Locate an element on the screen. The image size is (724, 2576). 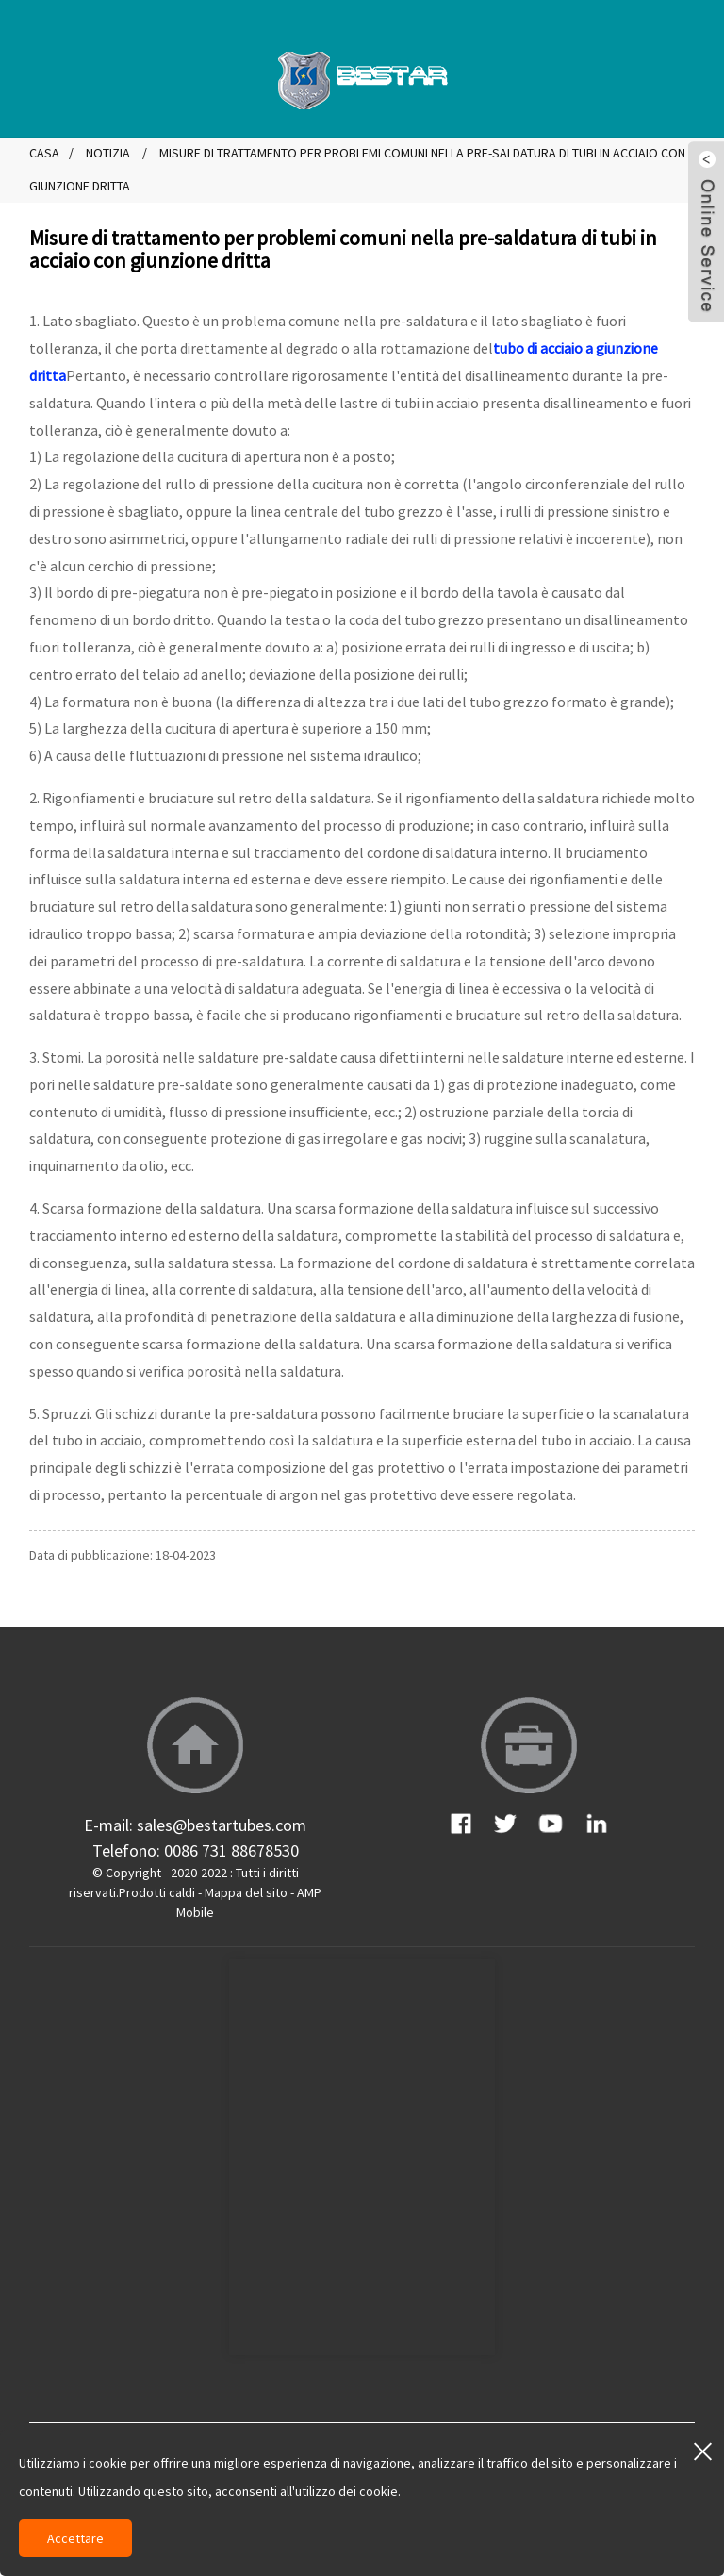
Prodotti caldi is located at coordinates (157, 1892).